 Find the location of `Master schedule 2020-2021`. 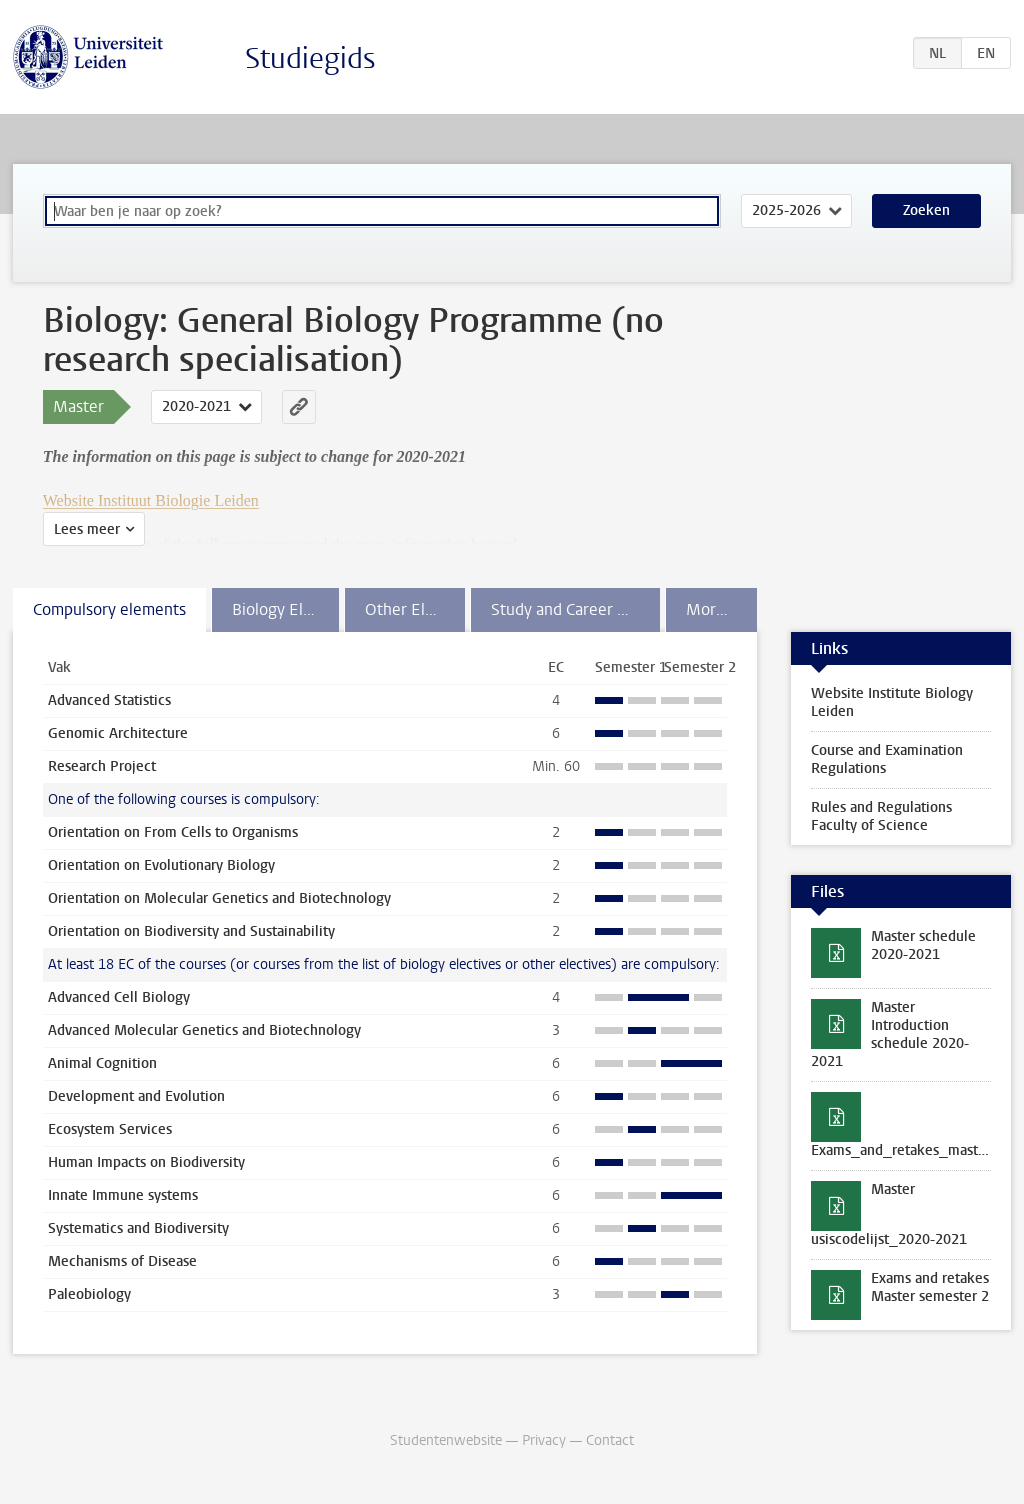

Master schedule 2020-2021 is located at coordinates (923, 945).